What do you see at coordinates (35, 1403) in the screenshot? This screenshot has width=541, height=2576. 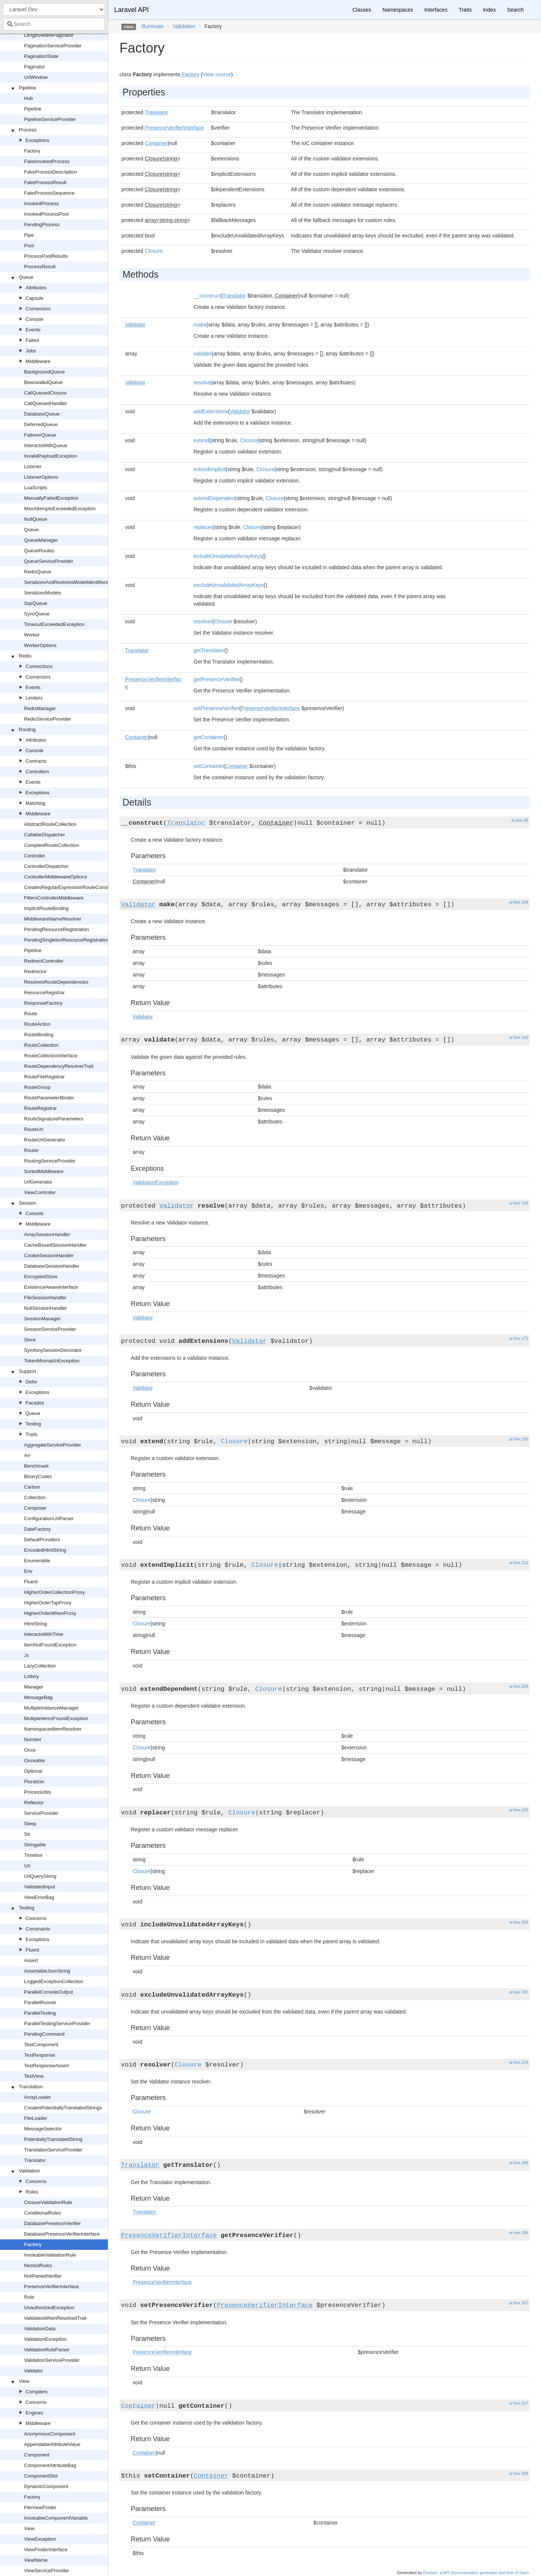 I see `Facades` at bounding box center [35, 1403].